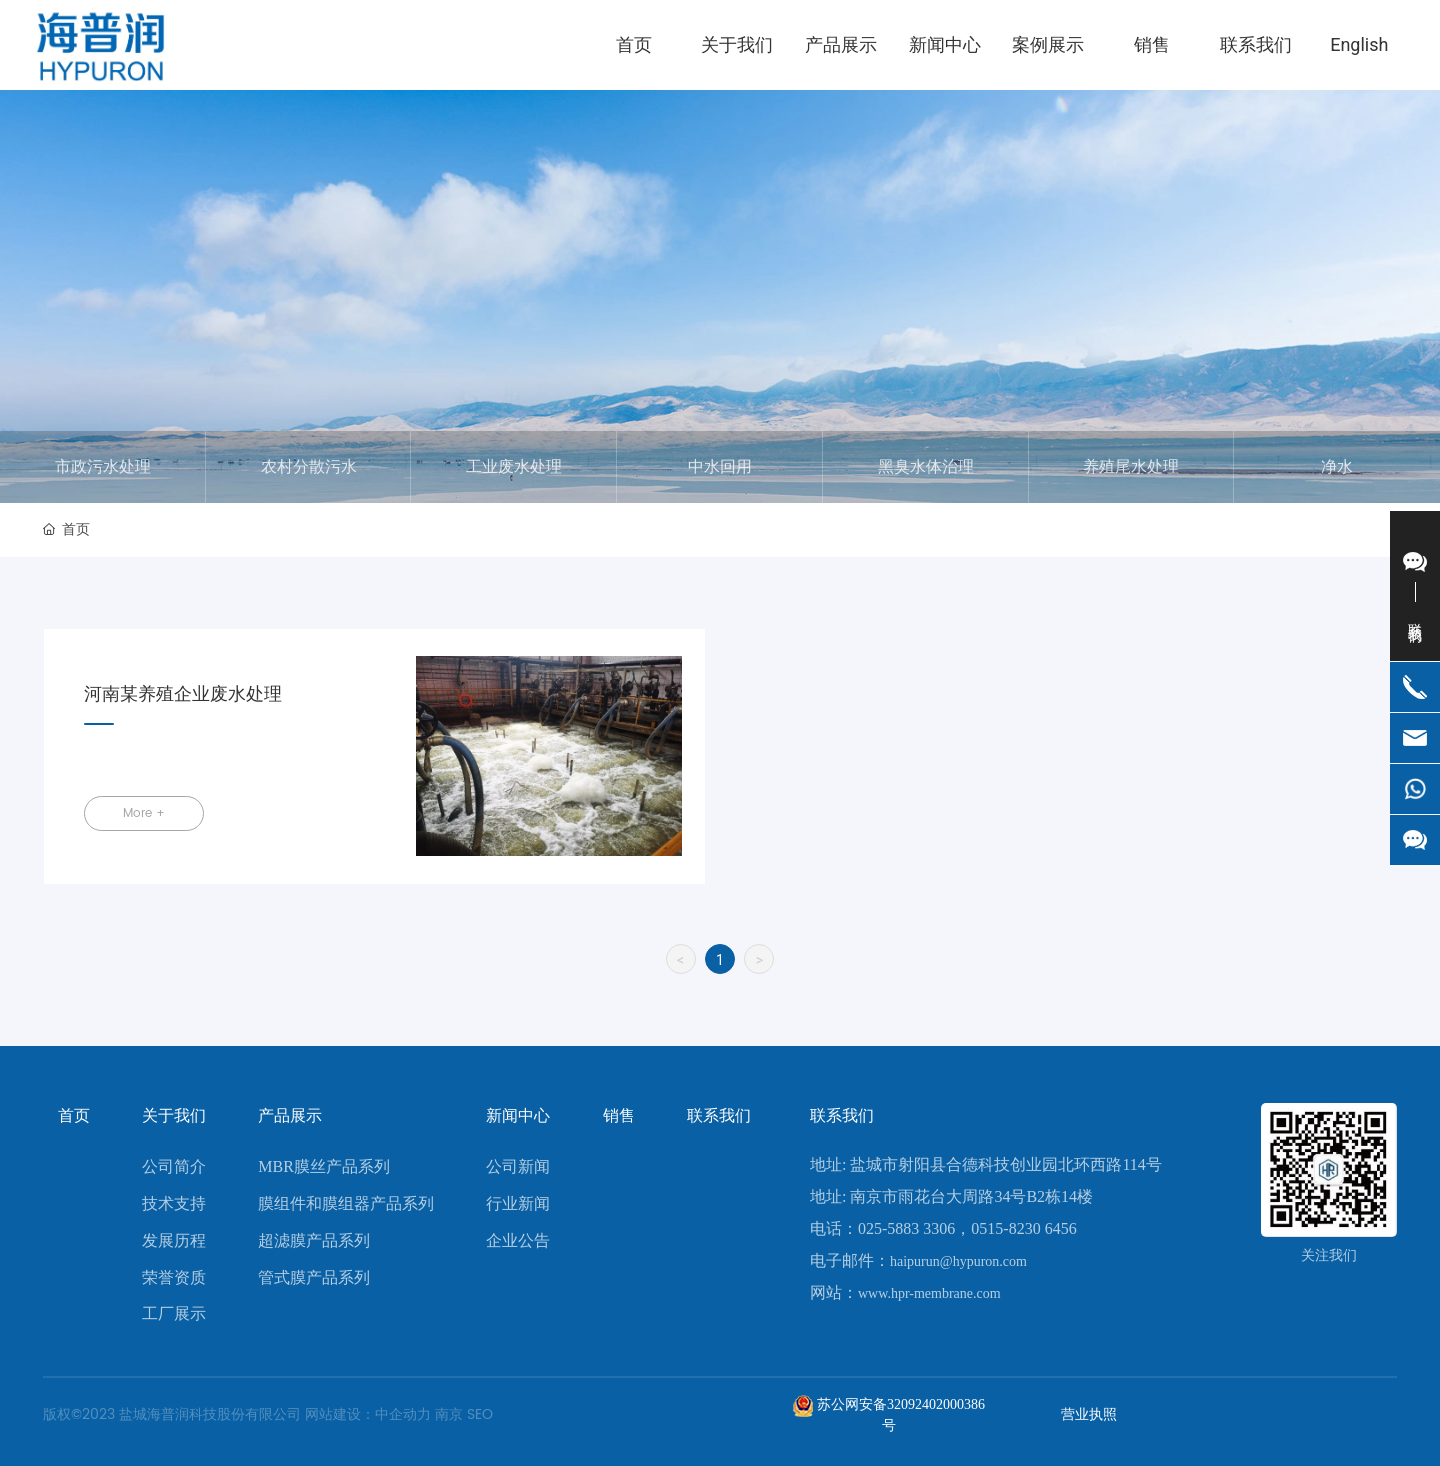  I want to click on 养殖尾水处理, so click(1131, 467).